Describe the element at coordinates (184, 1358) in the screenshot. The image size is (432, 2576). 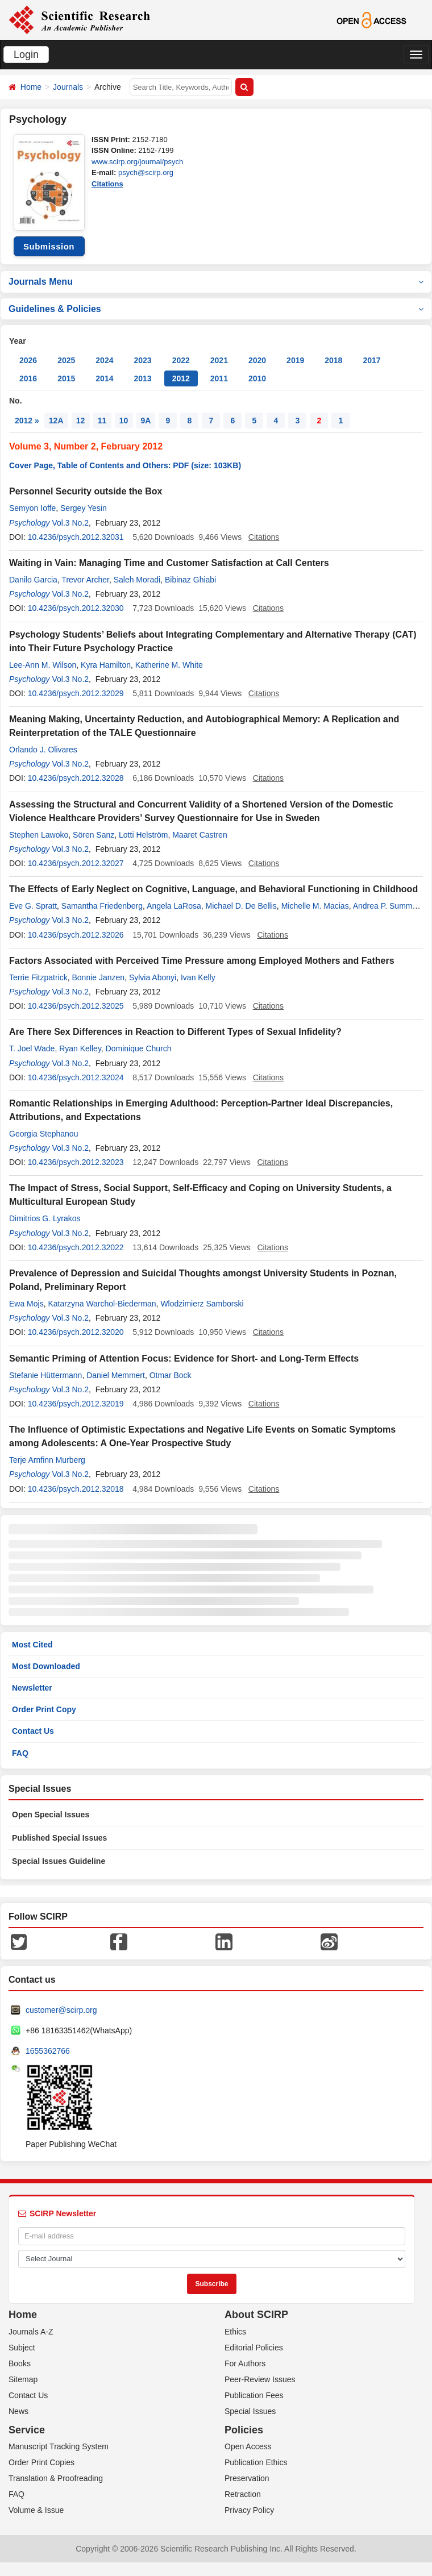
I see `Semantic Priming of Attention Focus: Evidence for Short- and Long-Term Effects` at that location.